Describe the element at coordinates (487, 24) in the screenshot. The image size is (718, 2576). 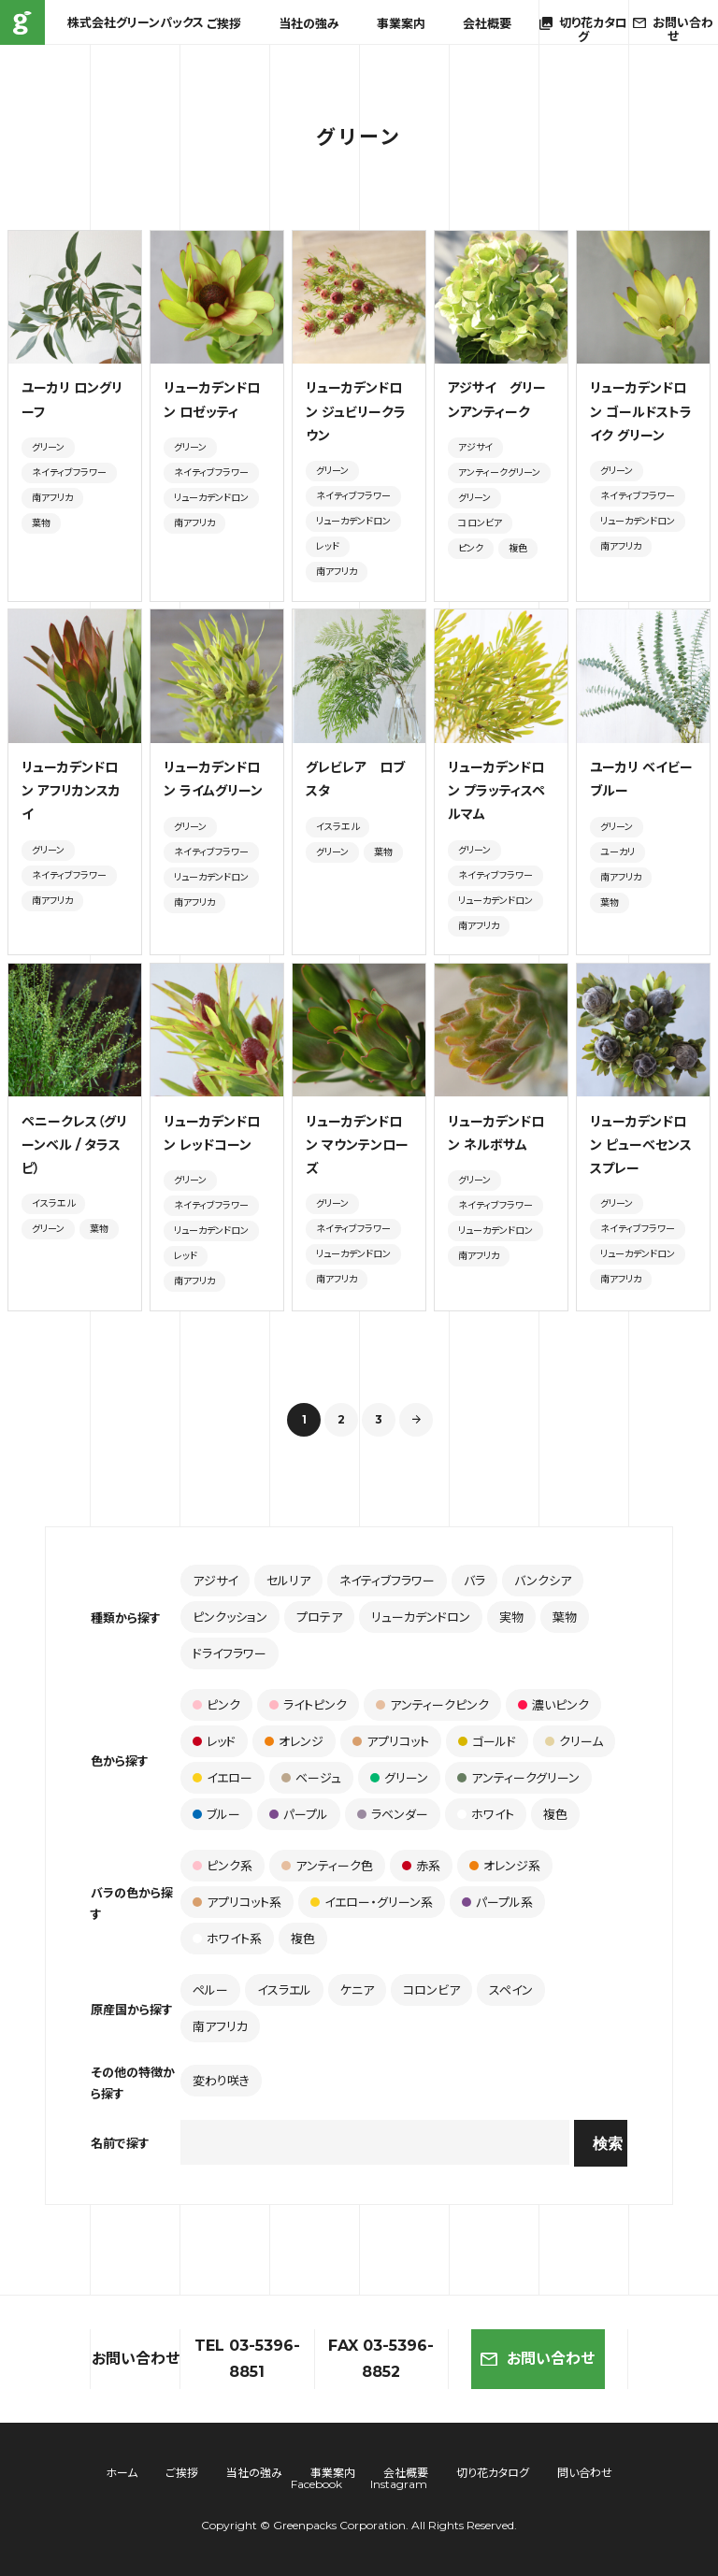
I see `会社概要` at that location.